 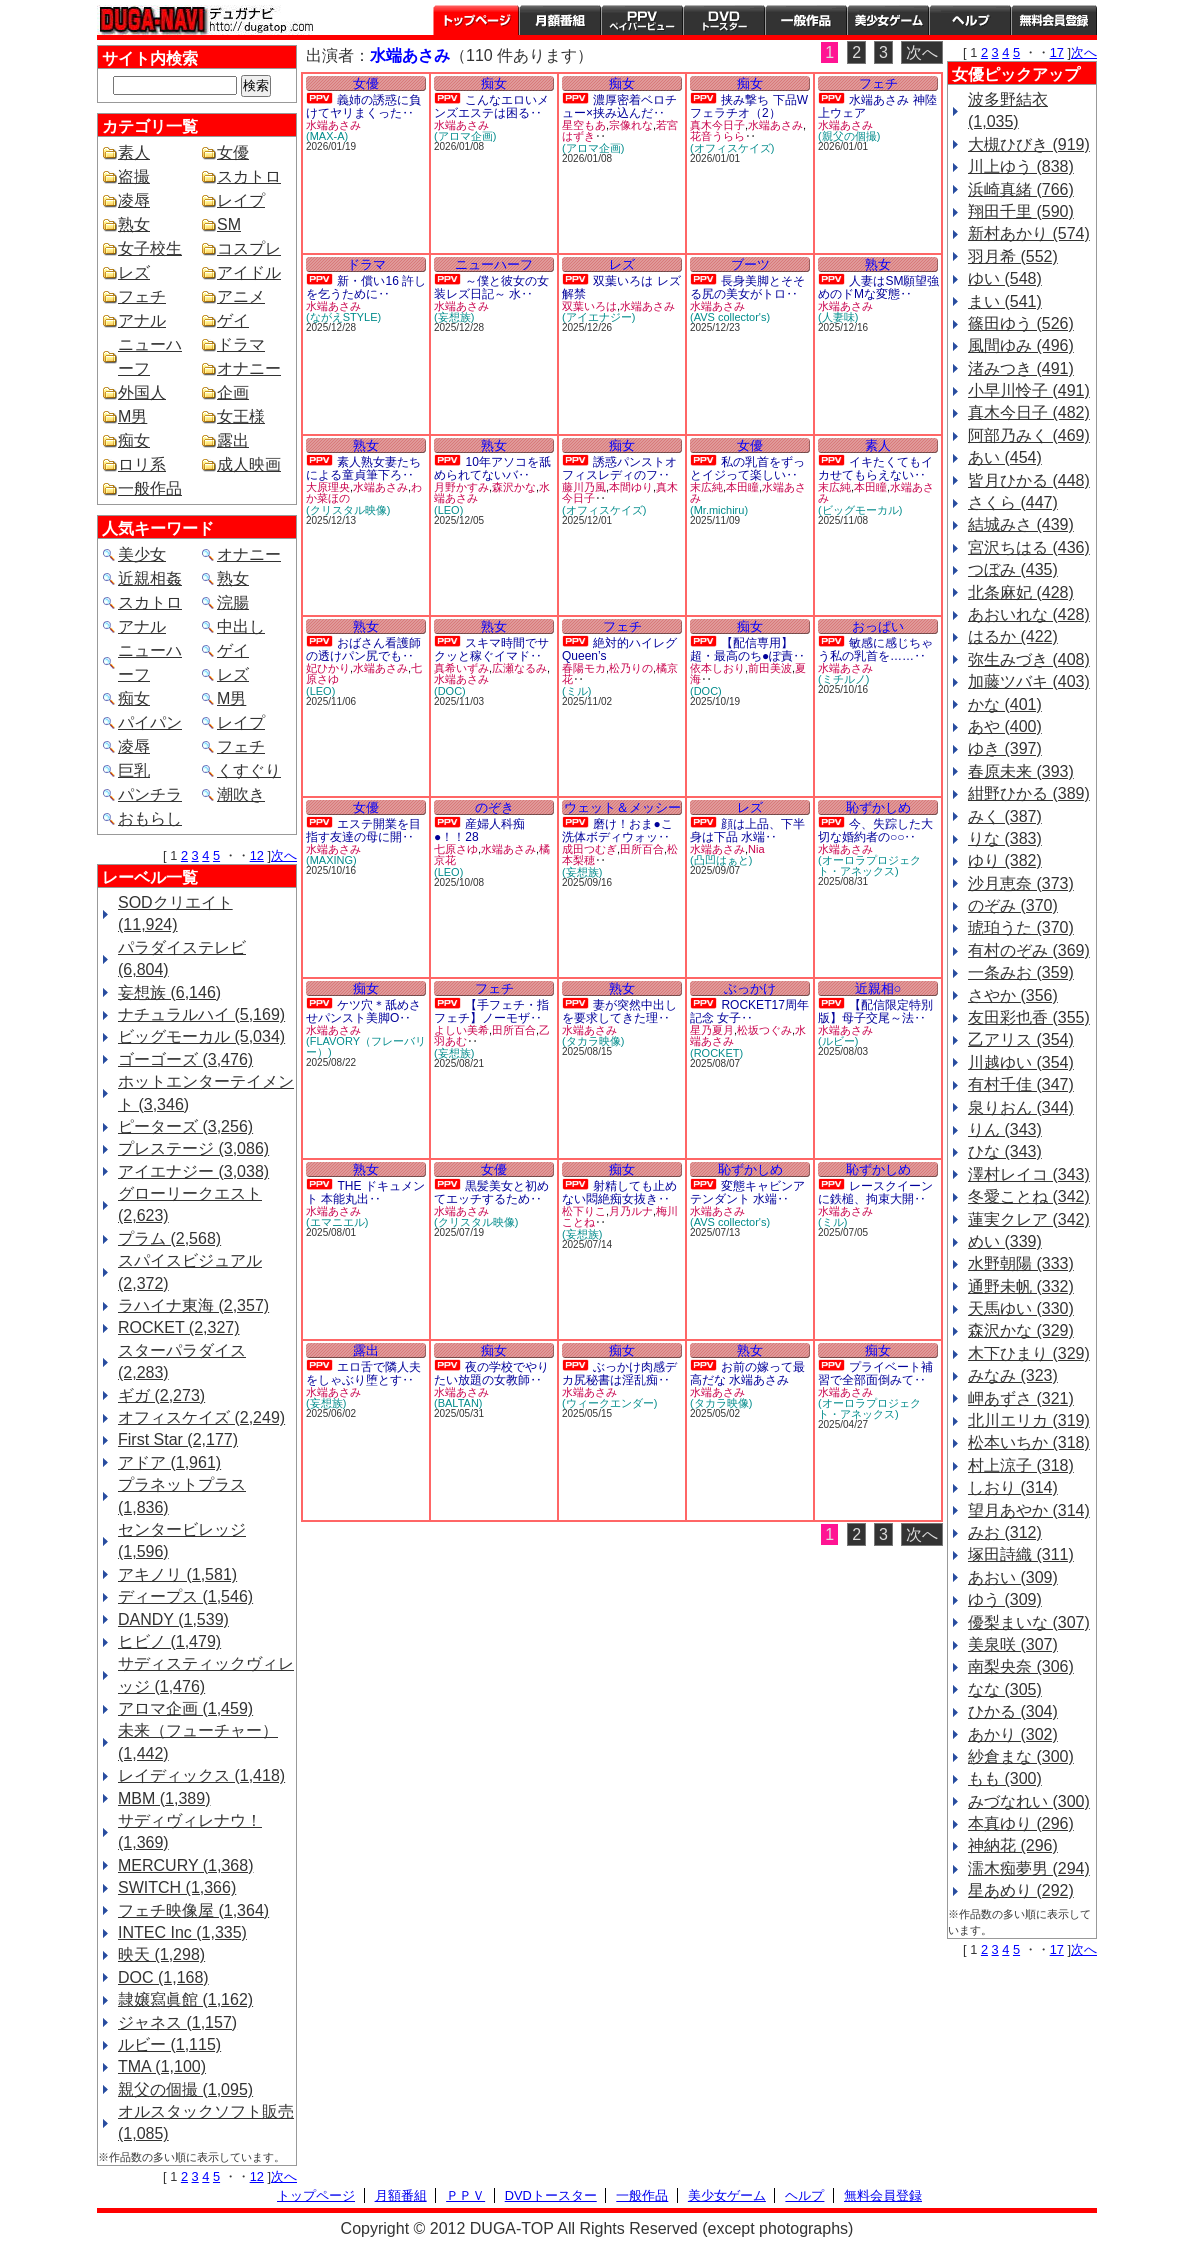 I want to click on ギガ (2,273), so click(x=161, y=1395).